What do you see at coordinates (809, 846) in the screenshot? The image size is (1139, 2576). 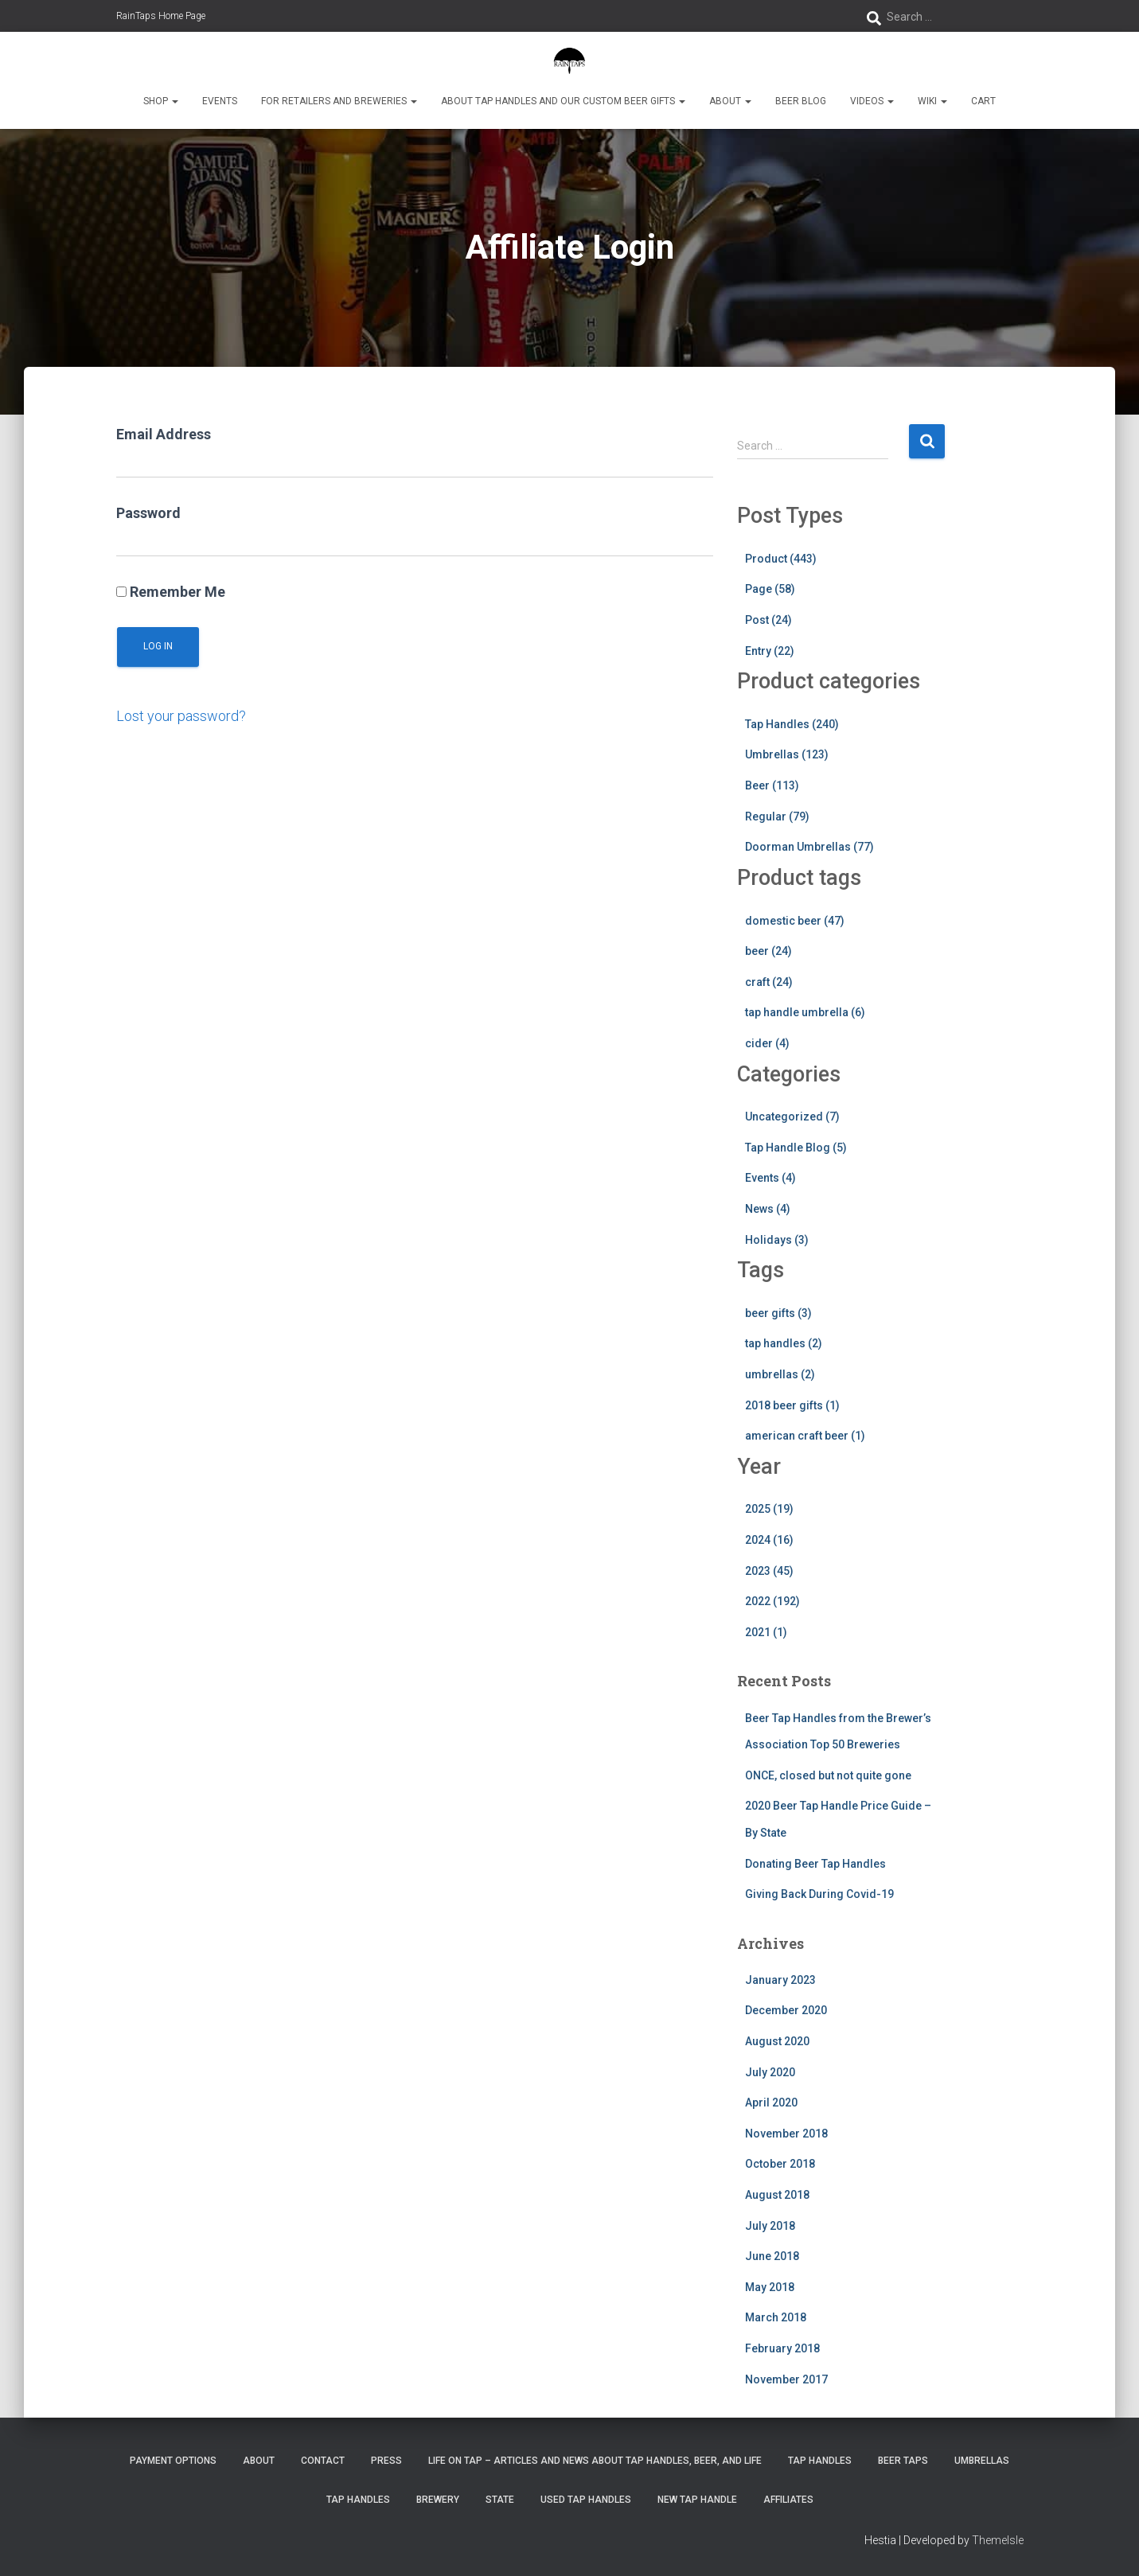 I see `Doorman Umbrellas (77)` at bounding box center [809, 846].